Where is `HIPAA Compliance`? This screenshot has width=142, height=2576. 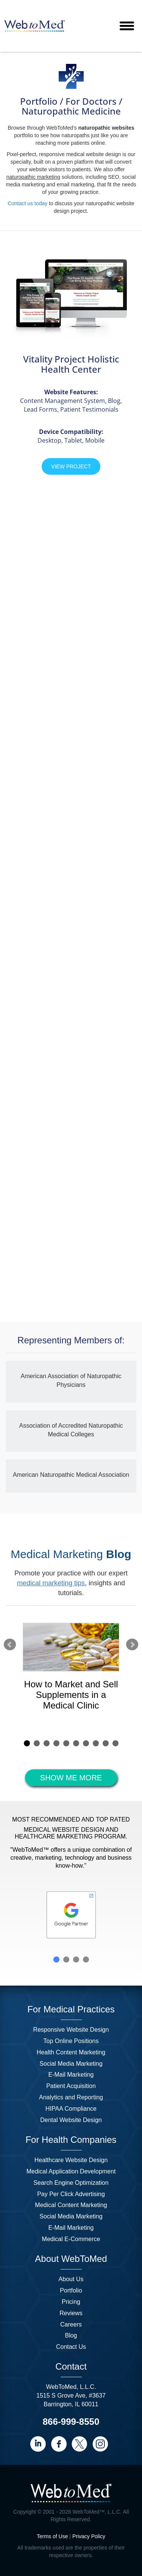 HIPAA Compliance is located at coordinates (71, 2108).